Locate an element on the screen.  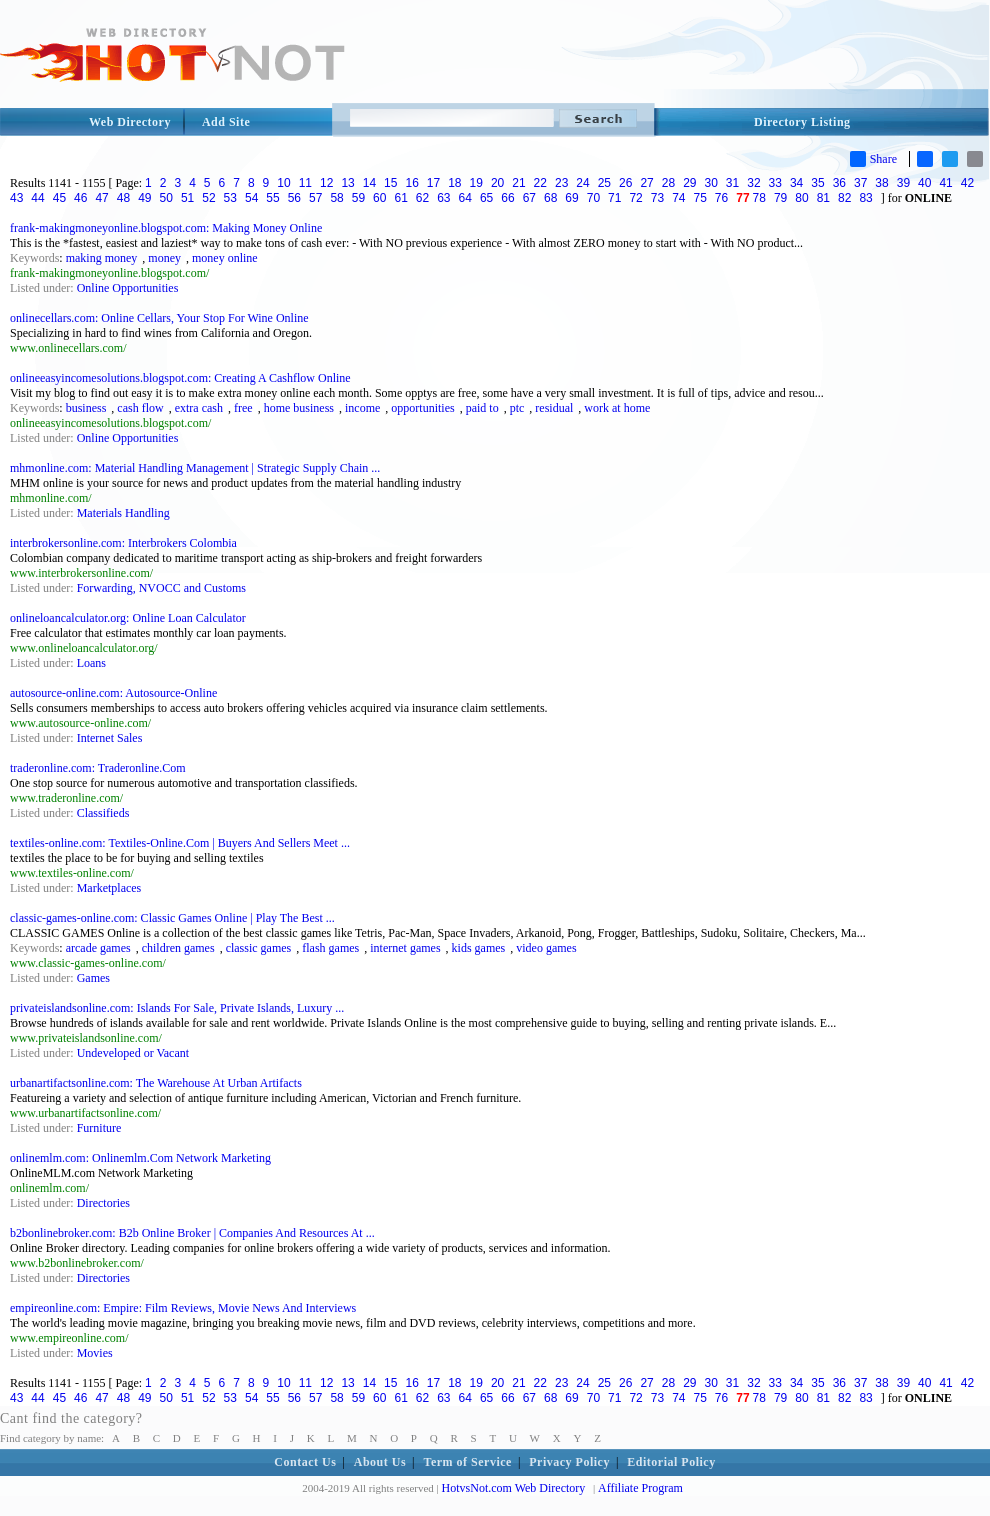
64 is located at coordinates (465, 198).